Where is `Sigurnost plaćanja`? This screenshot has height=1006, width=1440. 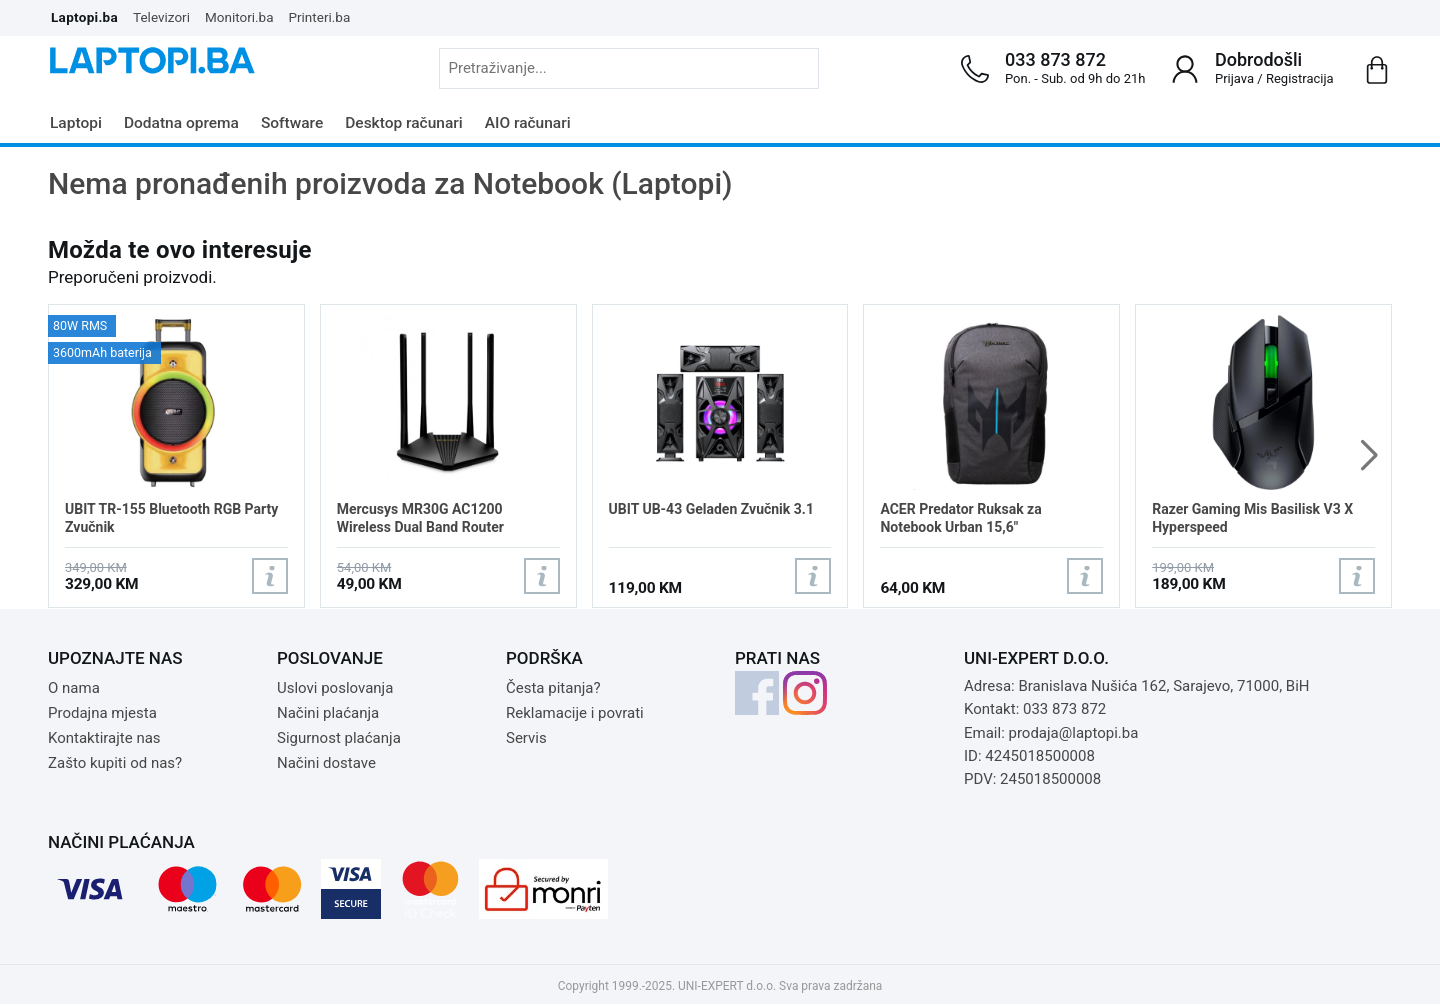 Sigurnost plaćanja is located at coordinates (339, 738).